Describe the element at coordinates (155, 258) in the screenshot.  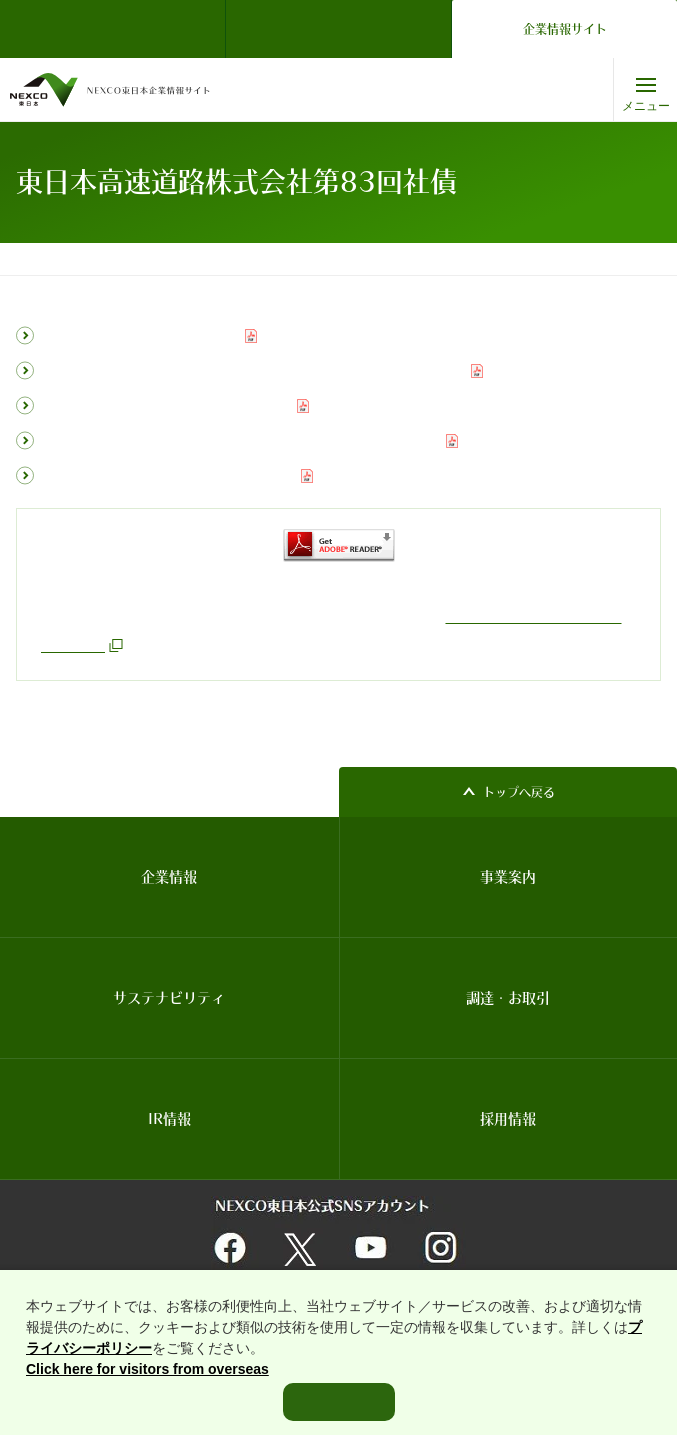
I see `IR情報` at that location.